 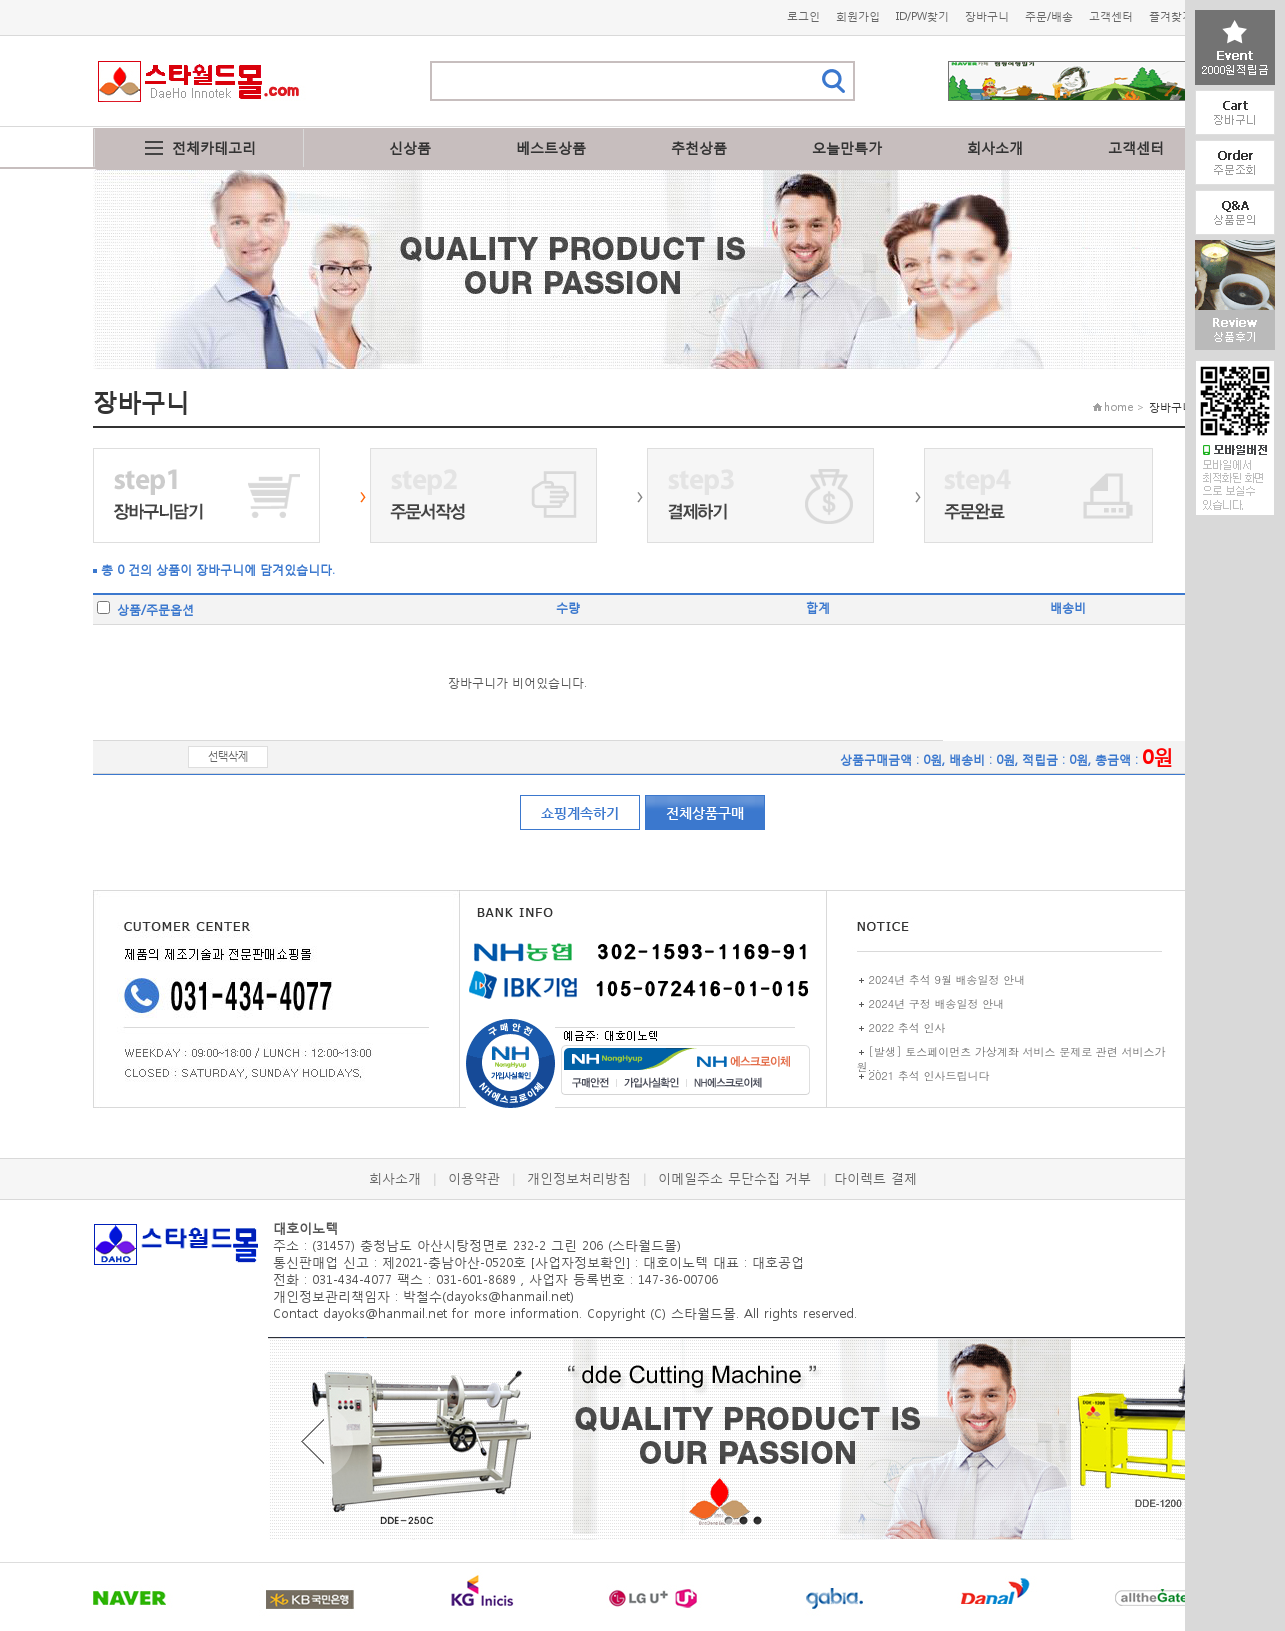 I want to click on 2024년 구정 배송일정 안내, so click(x=937, y=1003).